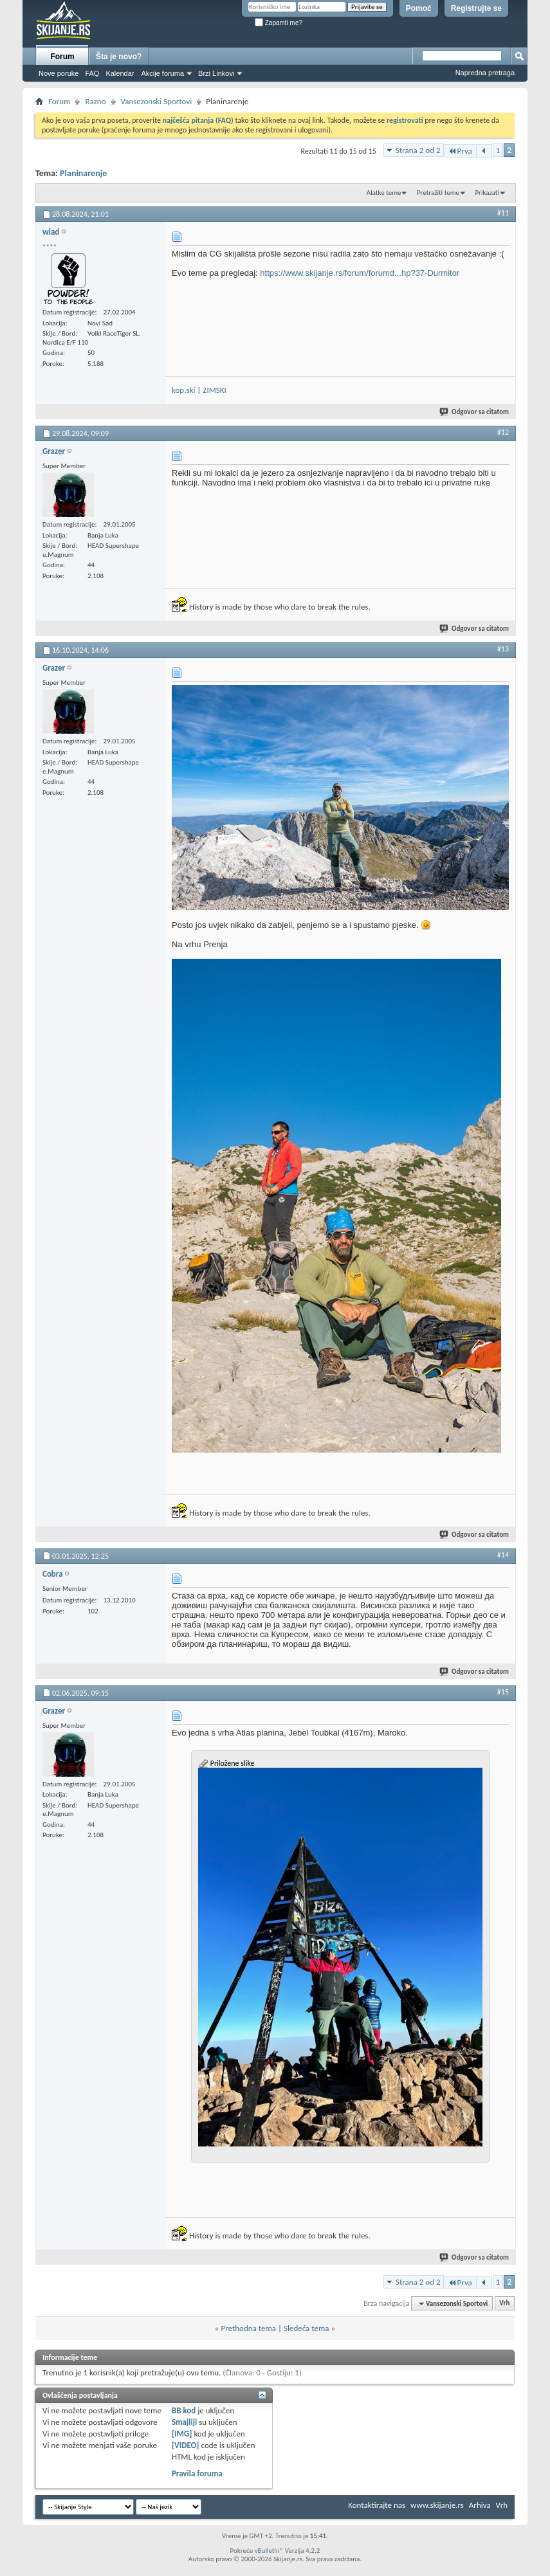 Image resolution: width=550 pixels, height=2576 pixels. What do you see at coordinates (384, 192) in the screenshot?
I see `Alatke teme` at bounding box center [384, 192].